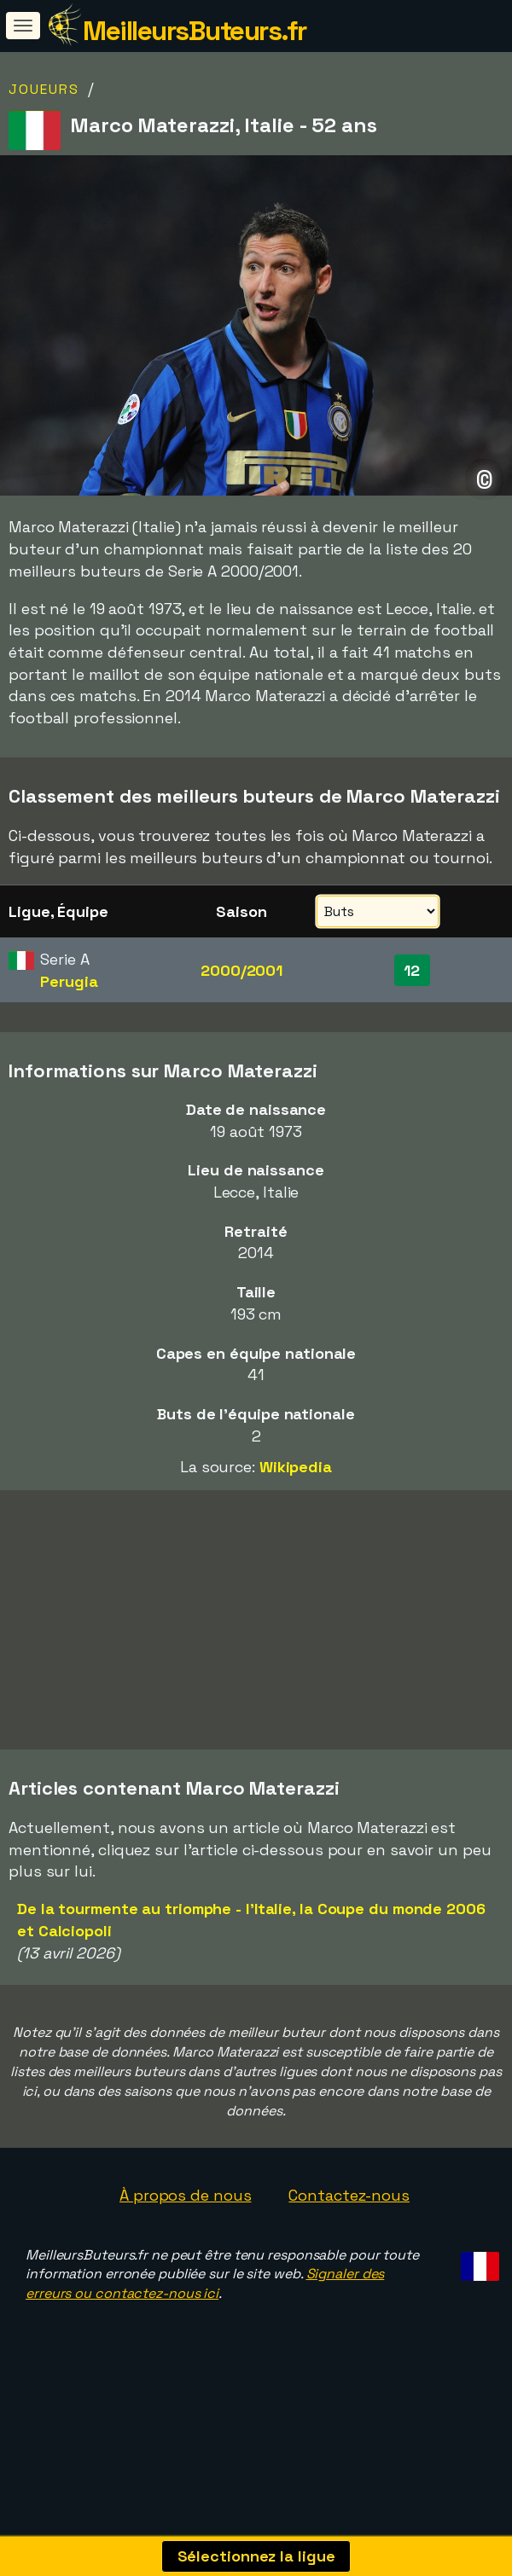 Image resolution: width=512 pixels, height=2576 pixels. What do you see at coordinates (44, 89) in the screenshot?
I see `Joueurs` at bounding box center [44, 89].